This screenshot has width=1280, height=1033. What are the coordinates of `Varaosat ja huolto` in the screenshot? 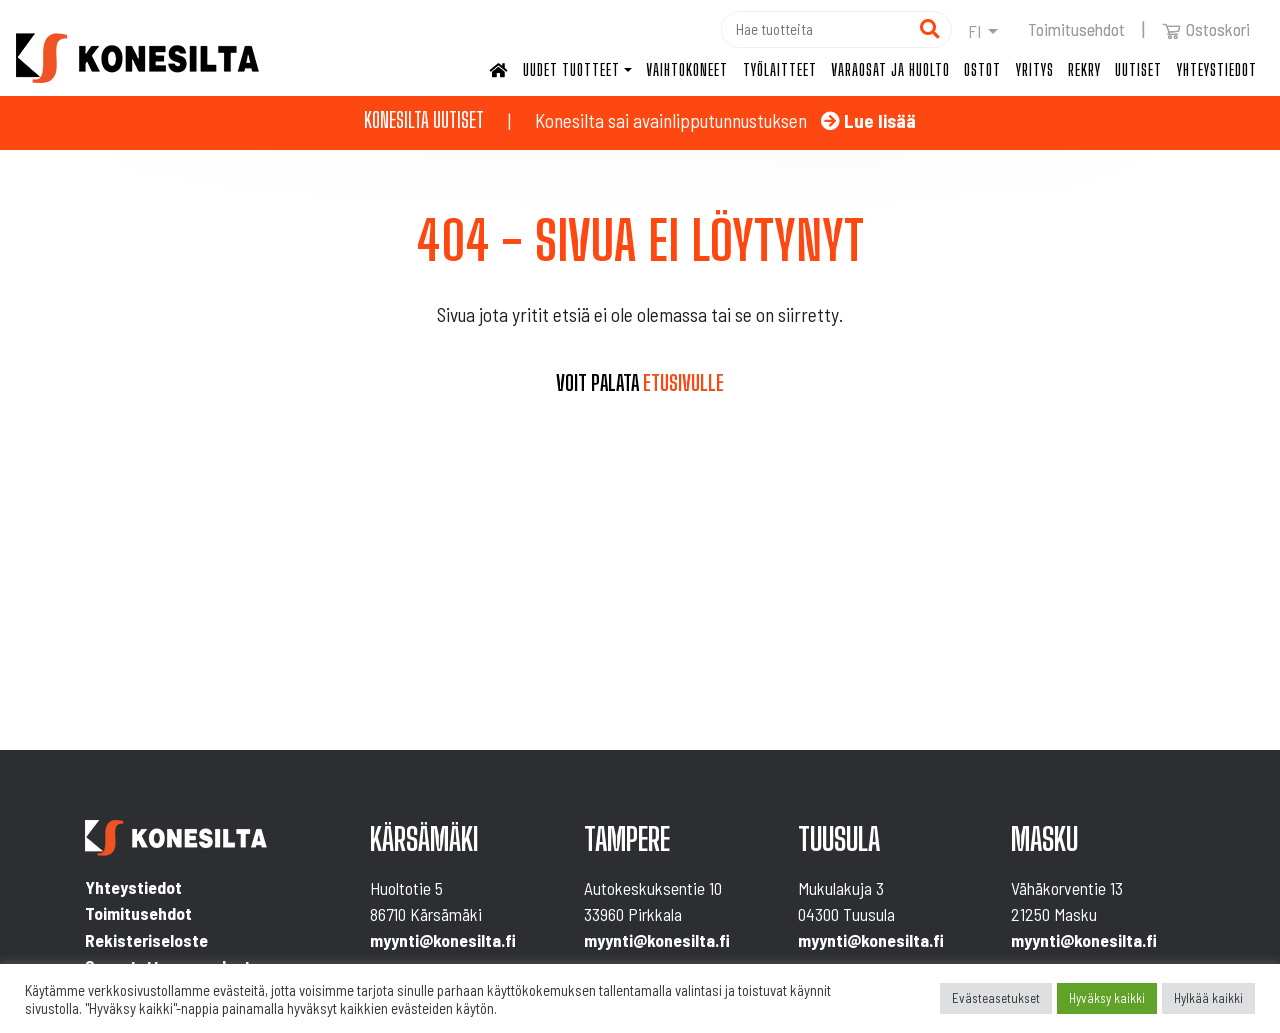 It's located at (890, 69).